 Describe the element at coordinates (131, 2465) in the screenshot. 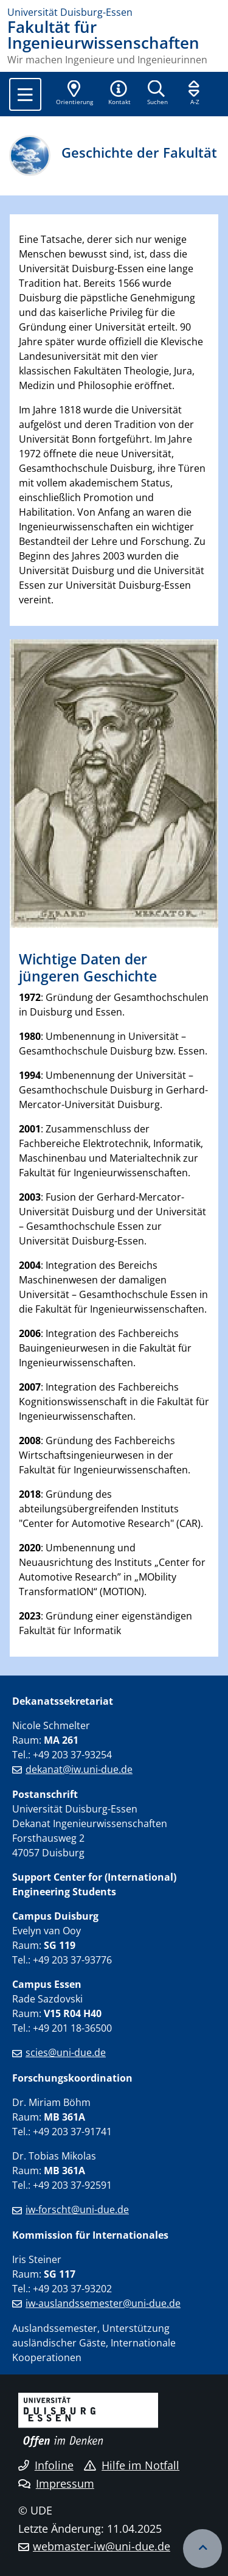

I see `Hilfe im Notfall` at that location.